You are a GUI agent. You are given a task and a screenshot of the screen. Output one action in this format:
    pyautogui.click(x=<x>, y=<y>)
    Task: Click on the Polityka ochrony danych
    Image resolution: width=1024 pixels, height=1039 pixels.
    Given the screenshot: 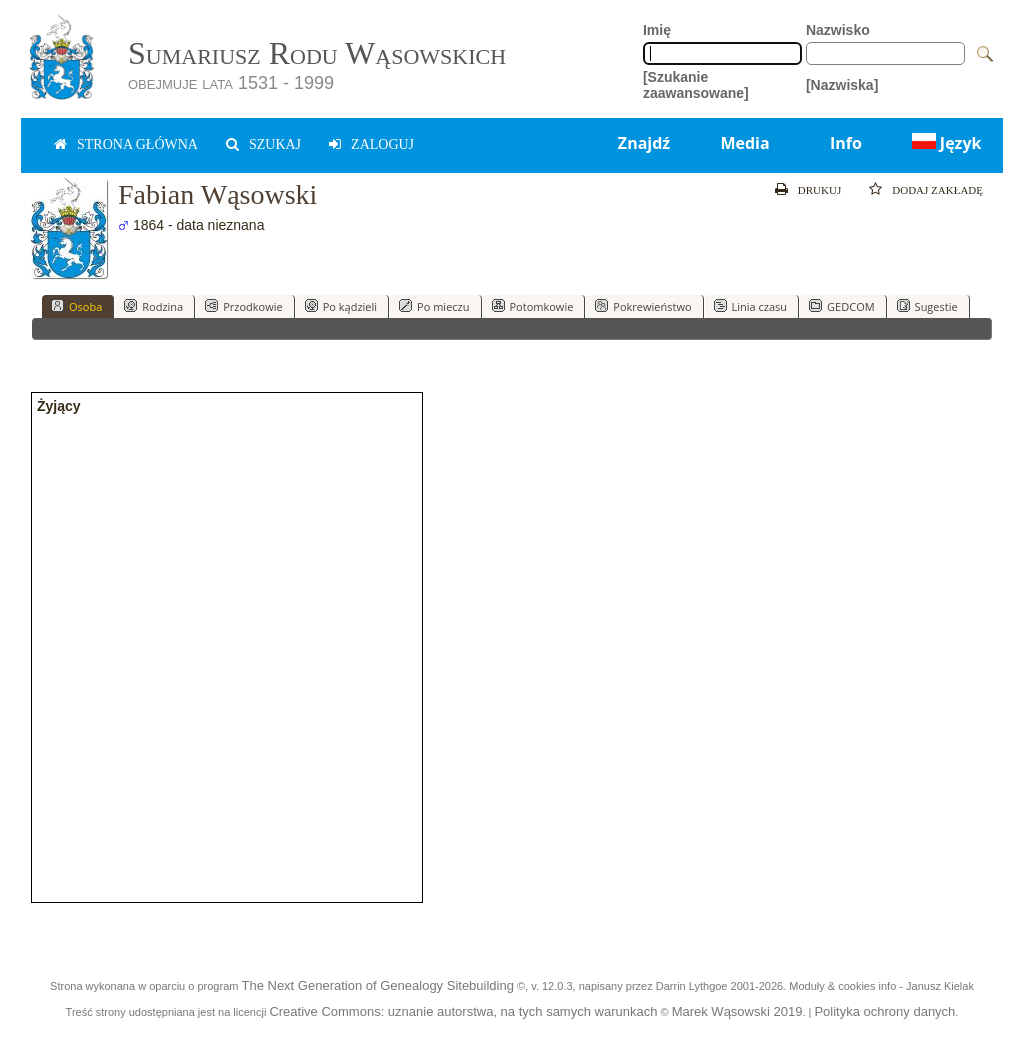 What is the action you would take?
    pyautogui.click(x=884, y=1011)
    